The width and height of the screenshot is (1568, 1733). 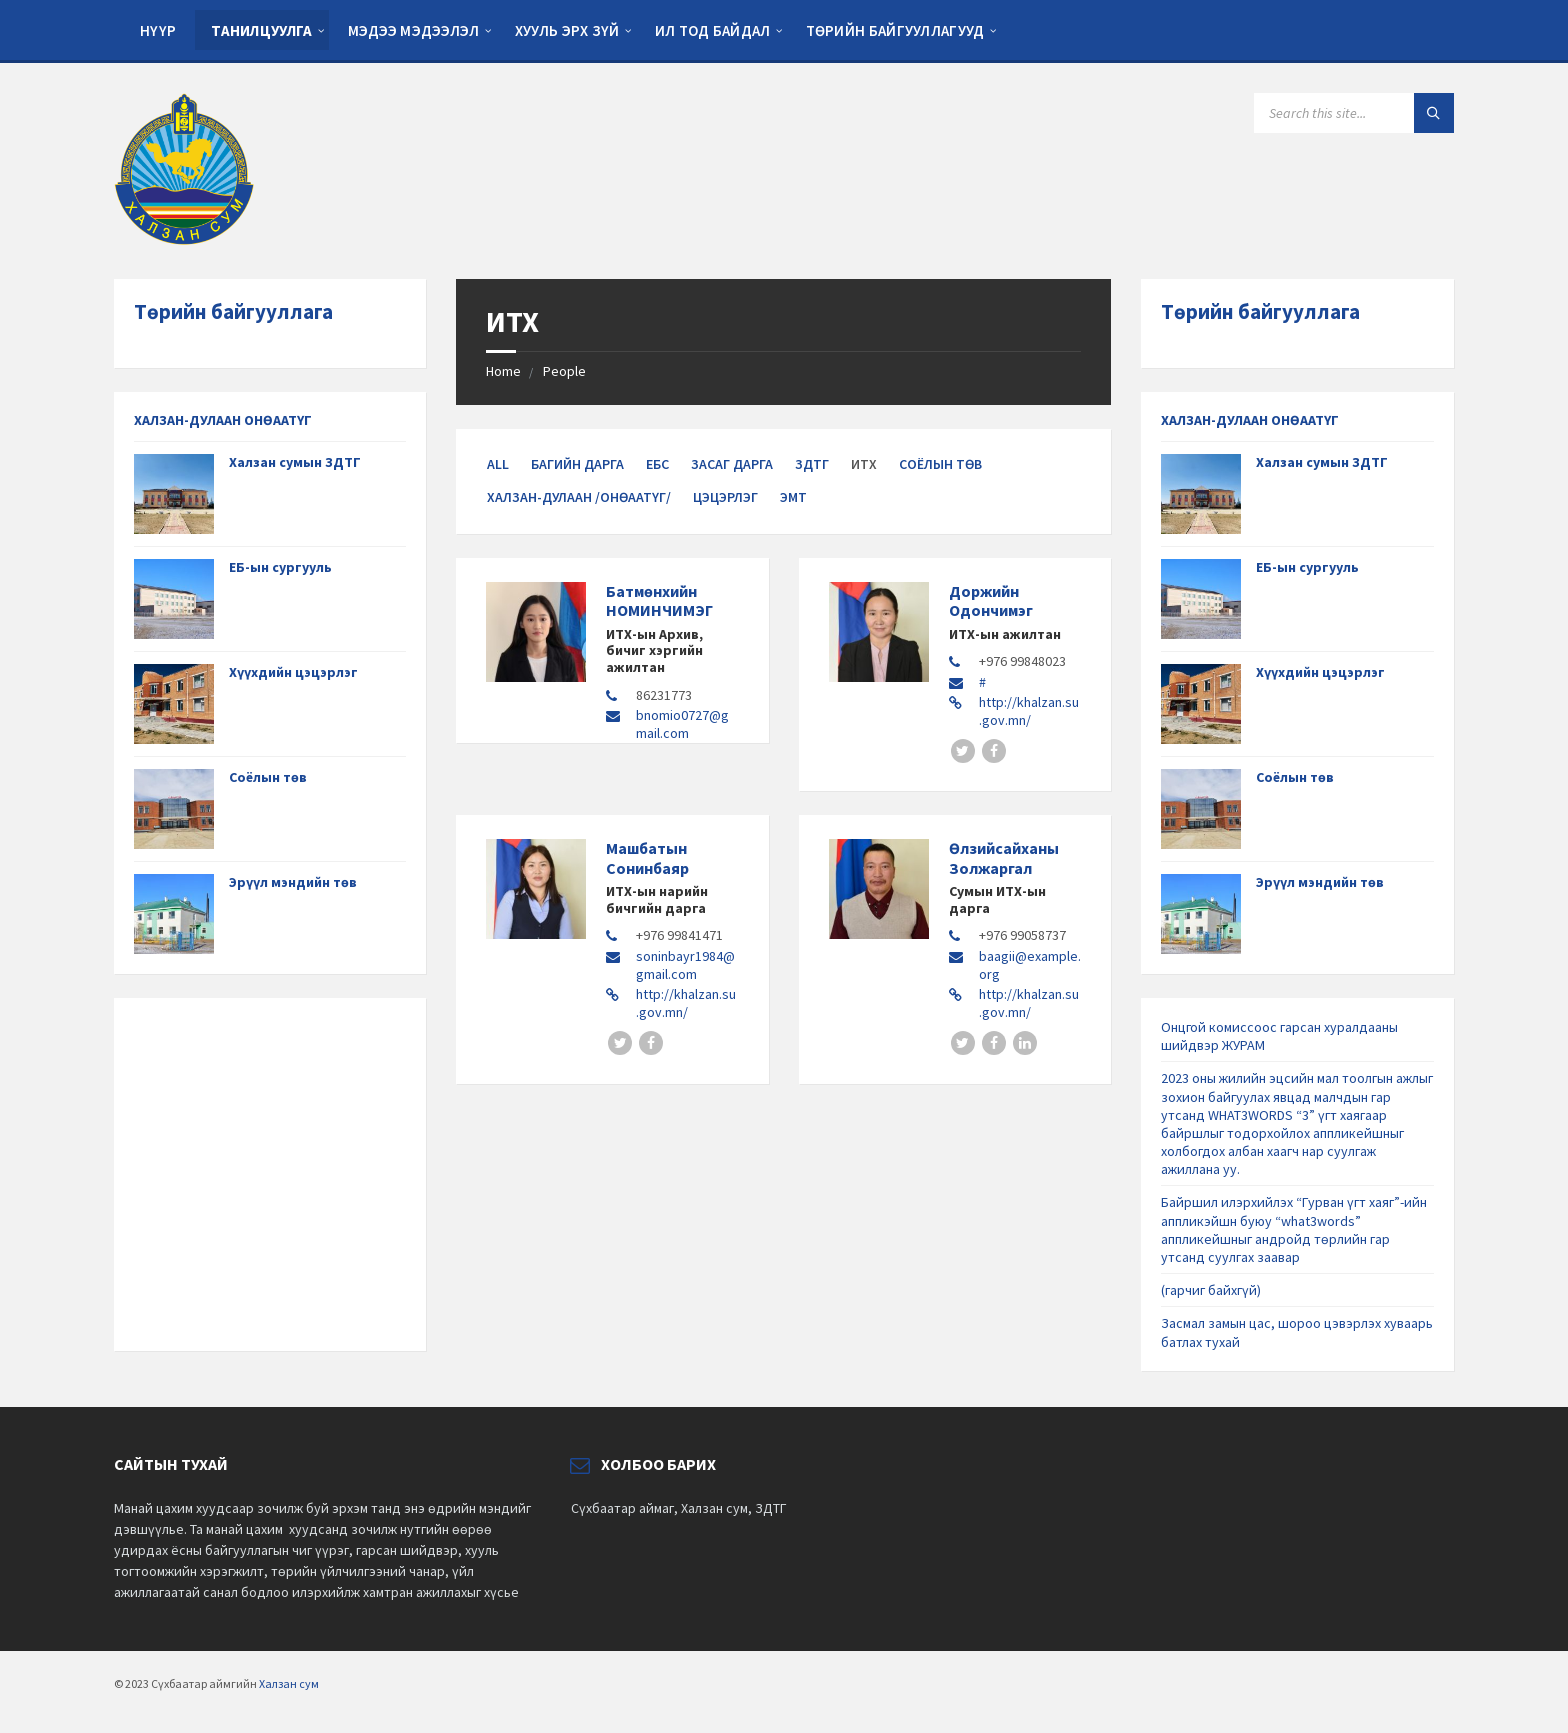 What do you see at coordinates (793, 497) in the screenshot?
I see `ЭМТ` at bounding box center [793, 497].